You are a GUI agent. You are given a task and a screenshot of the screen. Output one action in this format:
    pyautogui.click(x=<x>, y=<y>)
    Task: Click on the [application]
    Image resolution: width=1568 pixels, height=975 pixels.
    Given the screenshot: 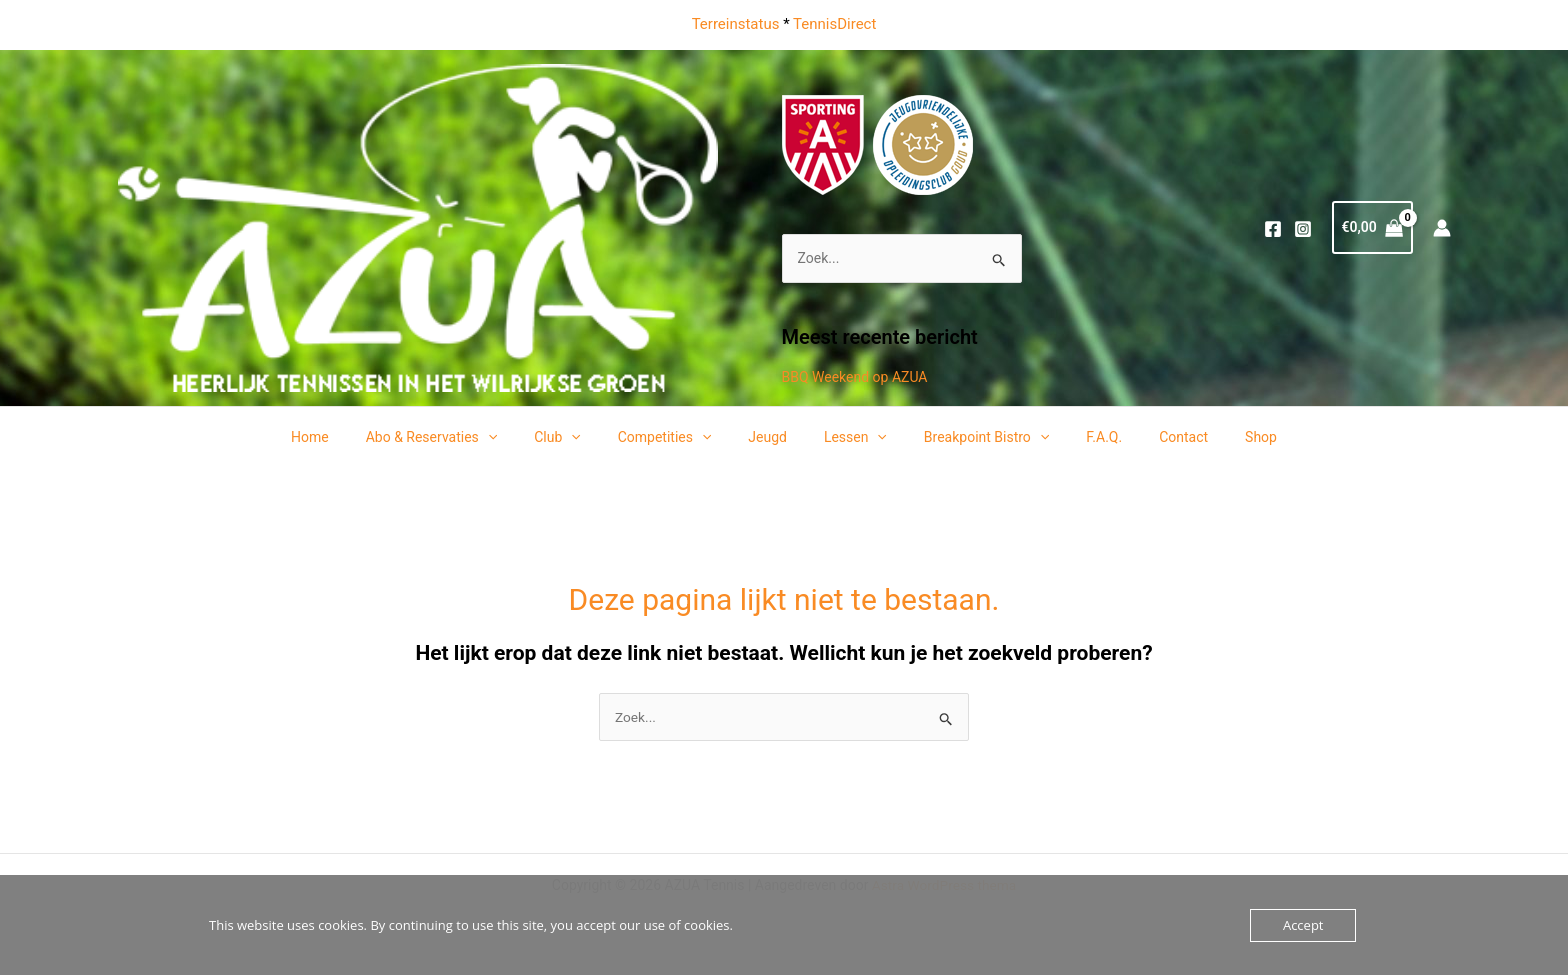 What is the action you would take?
    pyautogui.click(x=519, y=437)
    